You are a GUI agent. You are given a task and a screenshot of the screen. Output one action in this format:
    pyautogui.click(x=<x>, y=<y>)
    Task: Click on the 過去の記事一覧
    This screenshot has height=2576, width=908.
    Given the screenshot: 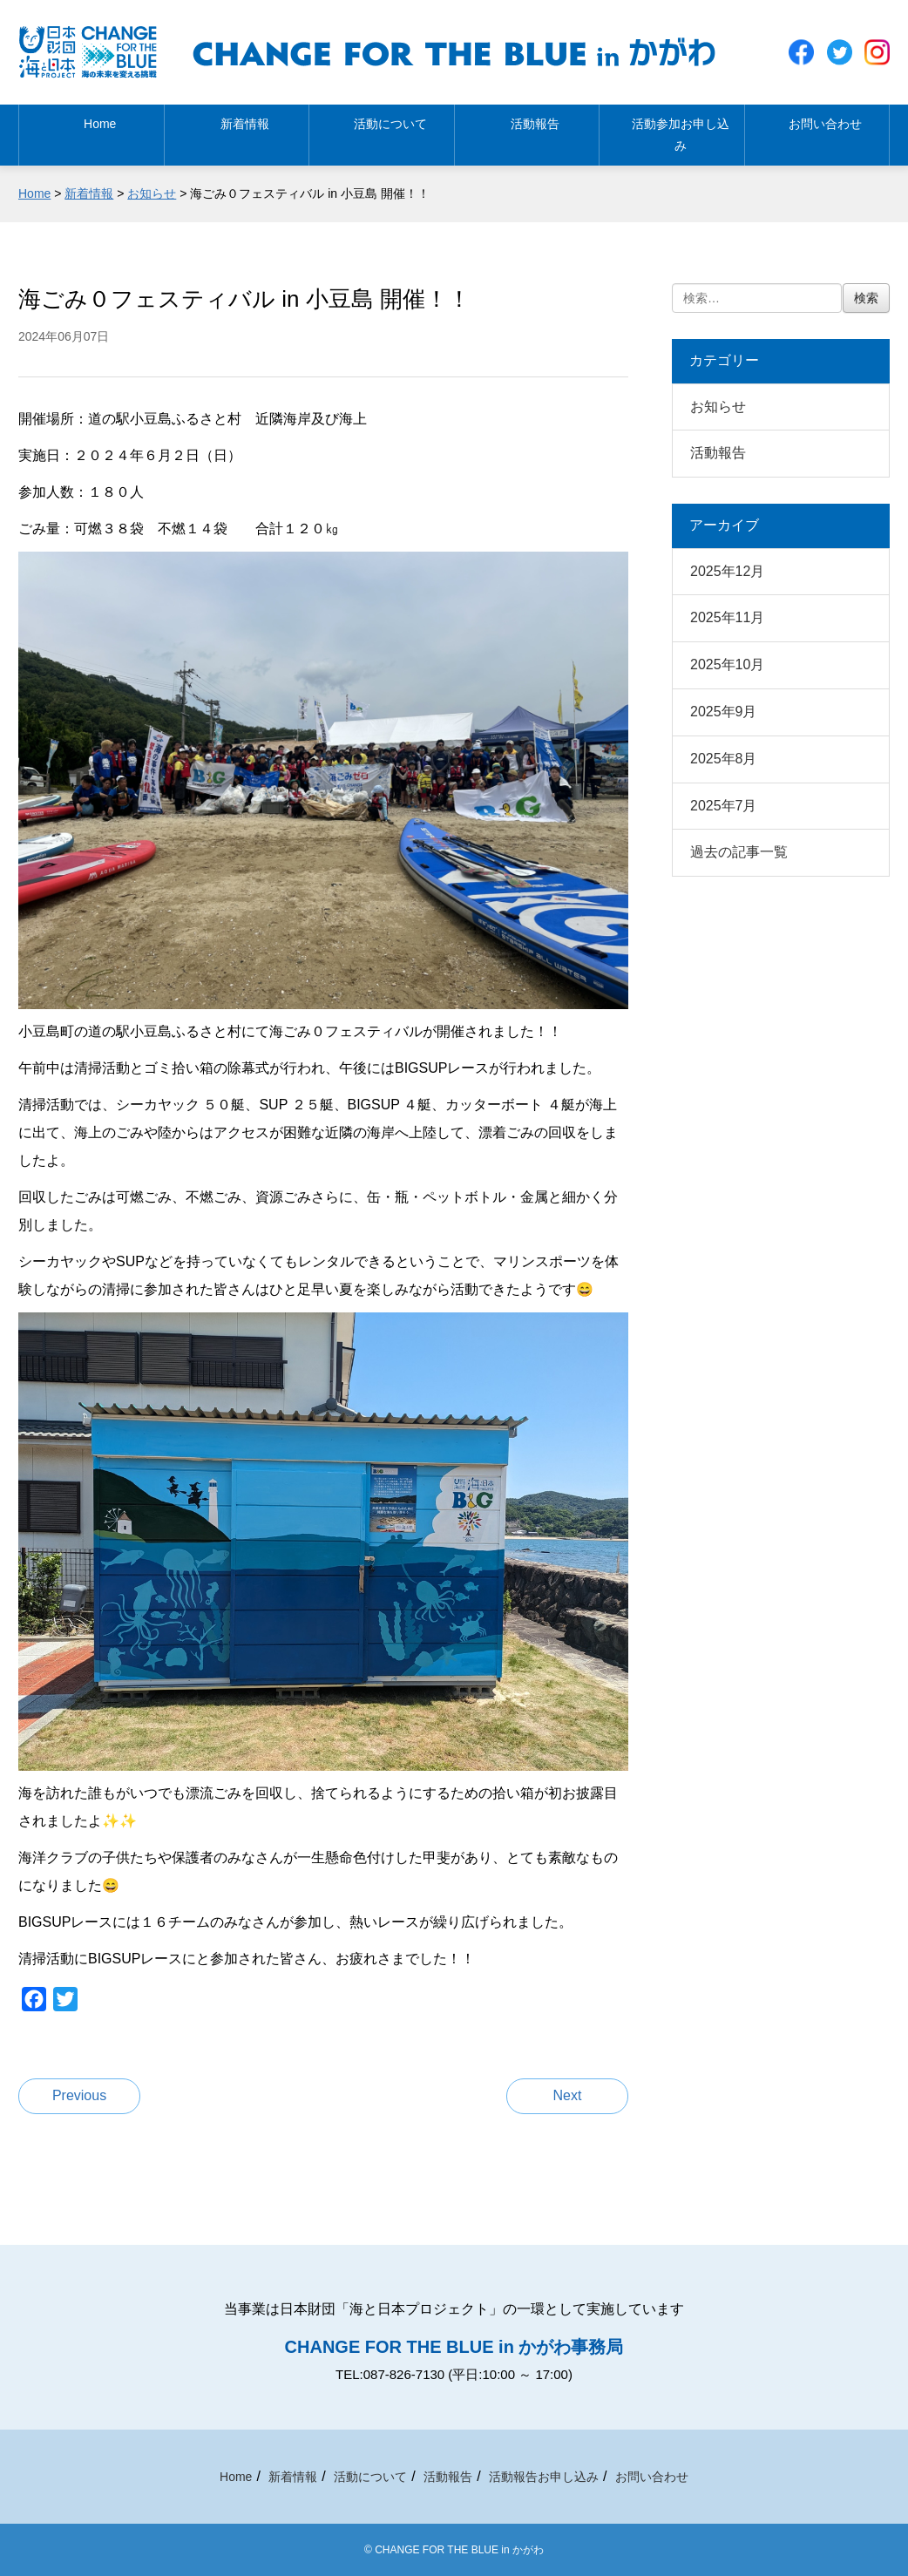 What is the action you would take?
    pyautogui.click(x=739, y=851)
    